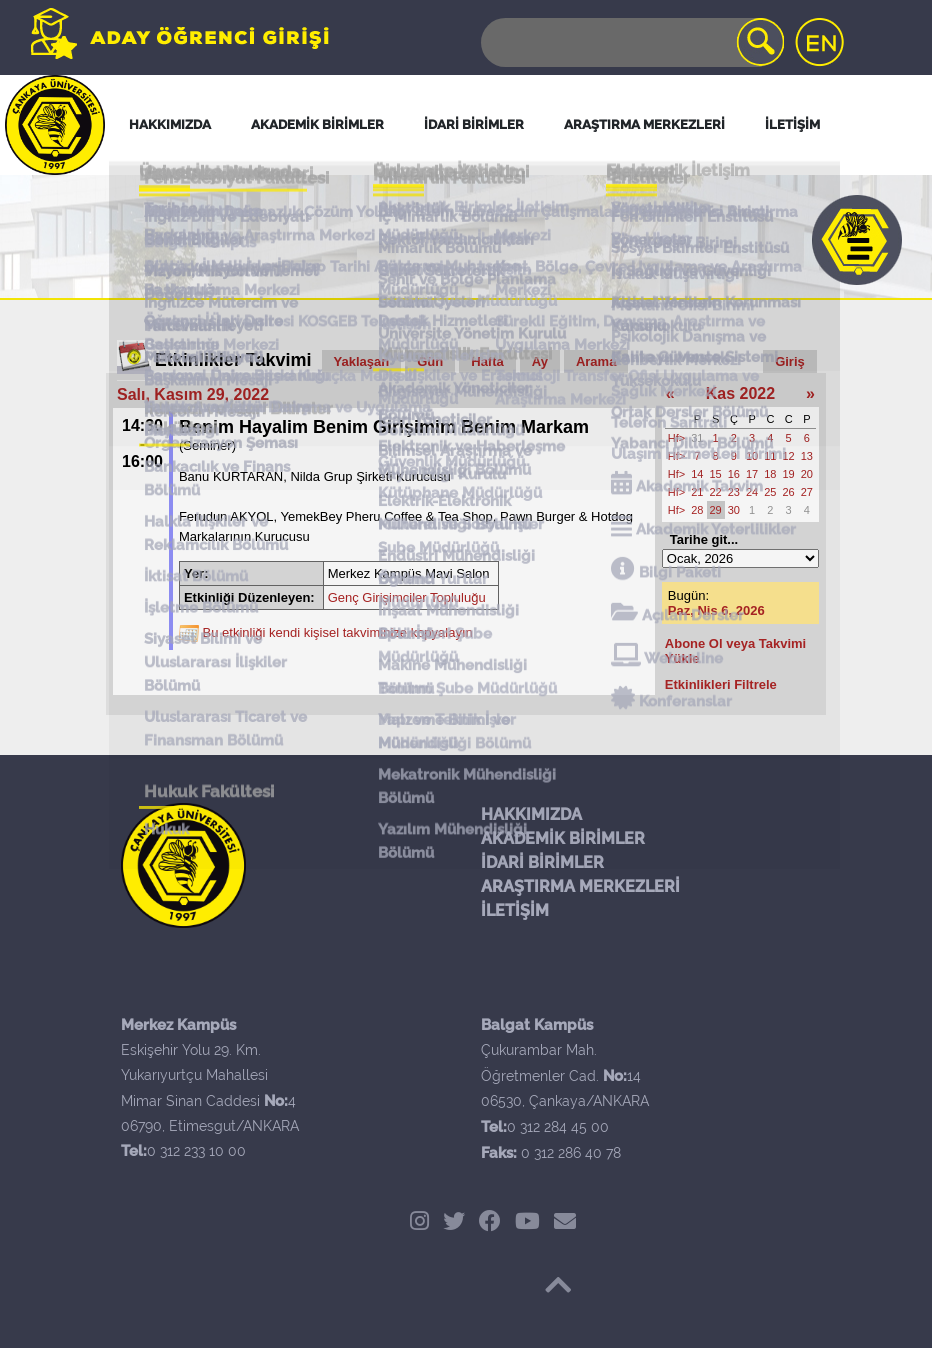 This screenshot has width=932, height=1348. I want to click on Yaklaşan, so click(362, 361).